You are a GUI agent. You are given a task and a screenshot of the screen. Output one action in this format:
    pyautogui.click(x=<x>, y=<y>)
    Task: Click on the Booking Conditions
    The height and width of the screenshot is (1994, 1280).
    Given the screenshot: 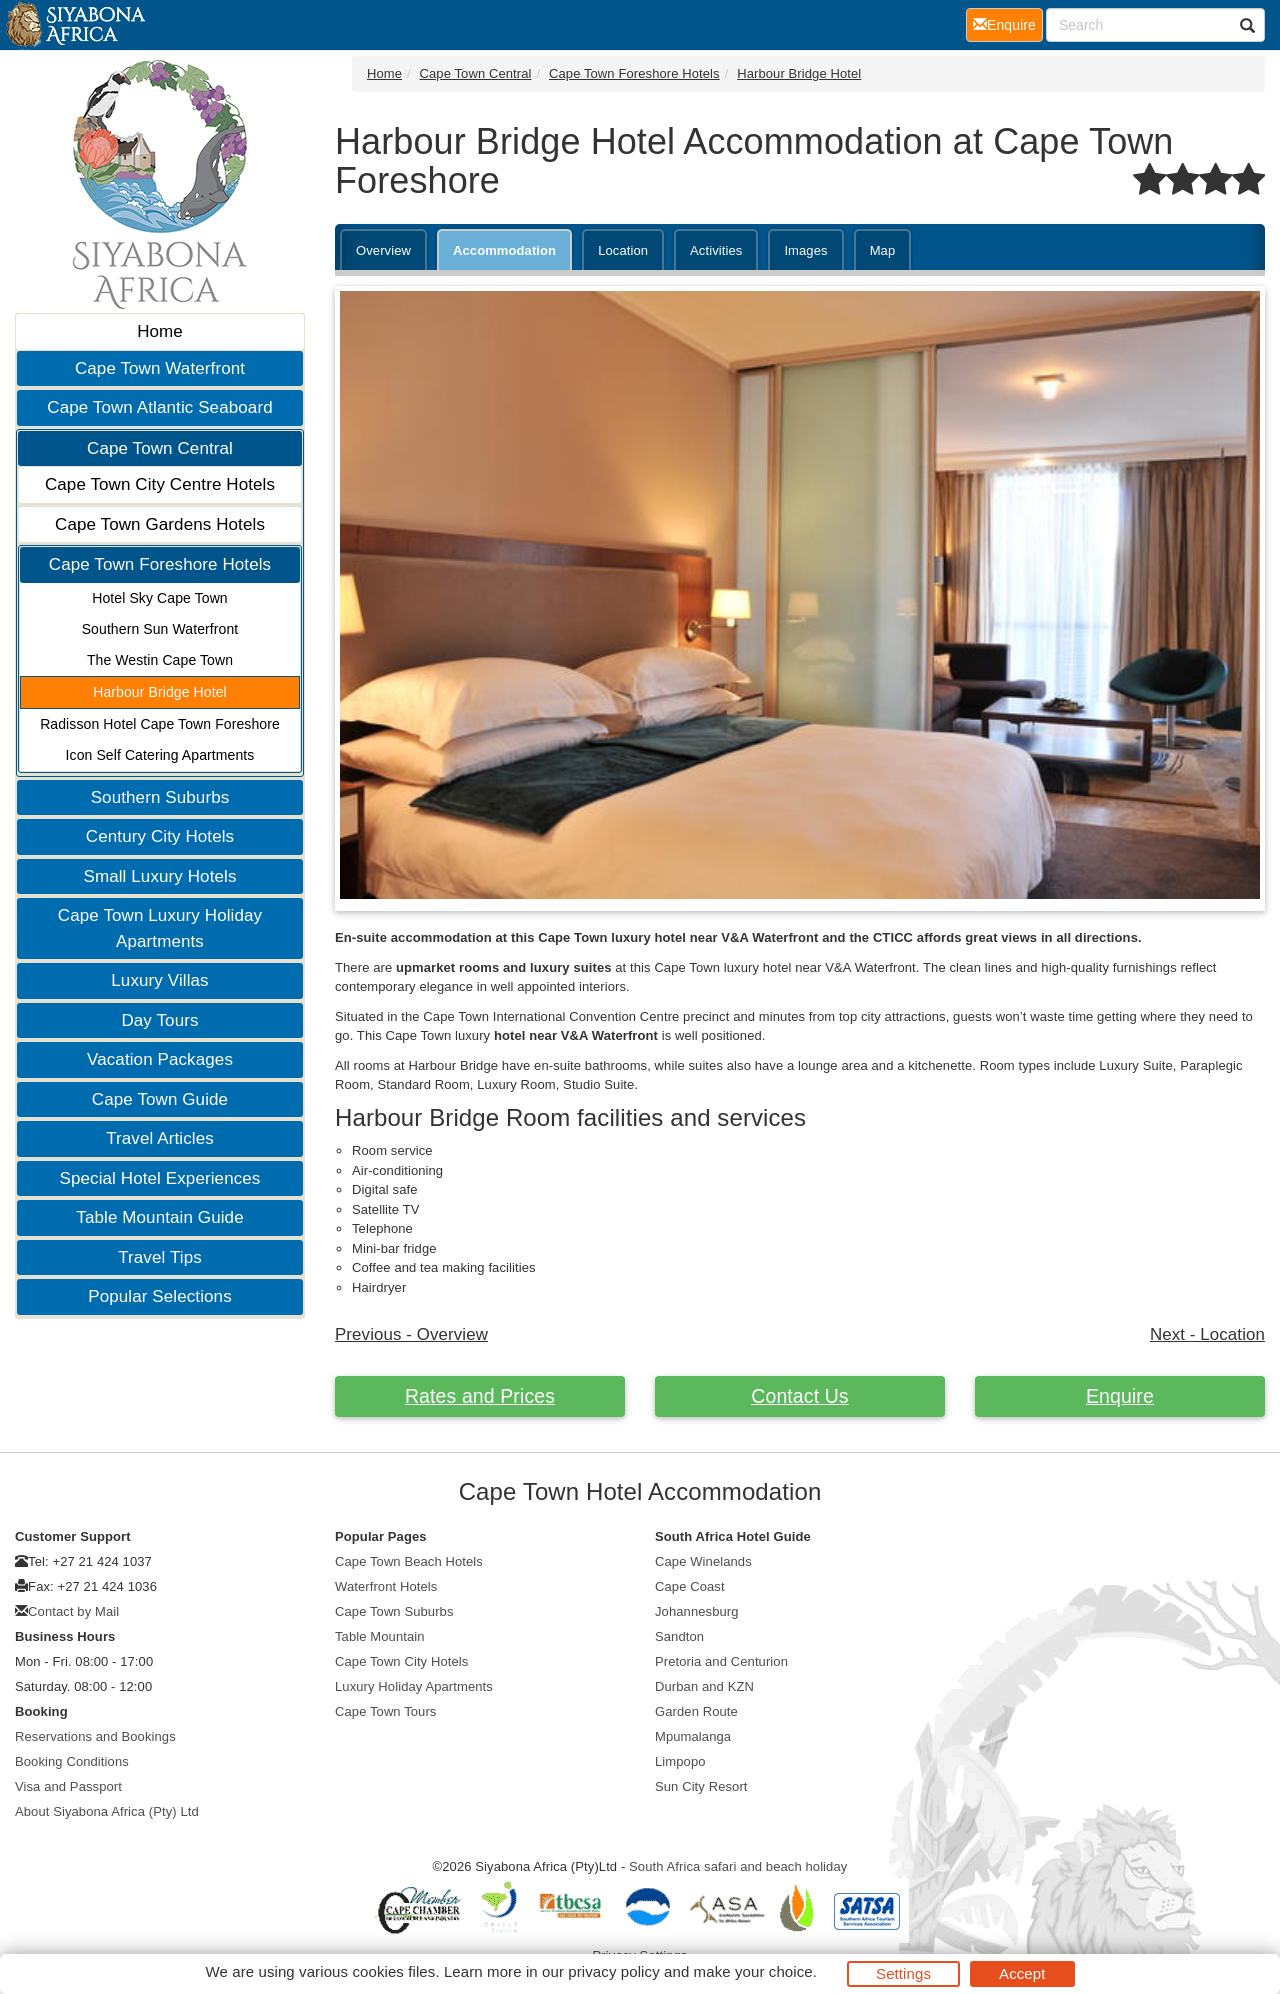 What is the action you would take?
    pyautogui.click(x=72, y=1761)
    